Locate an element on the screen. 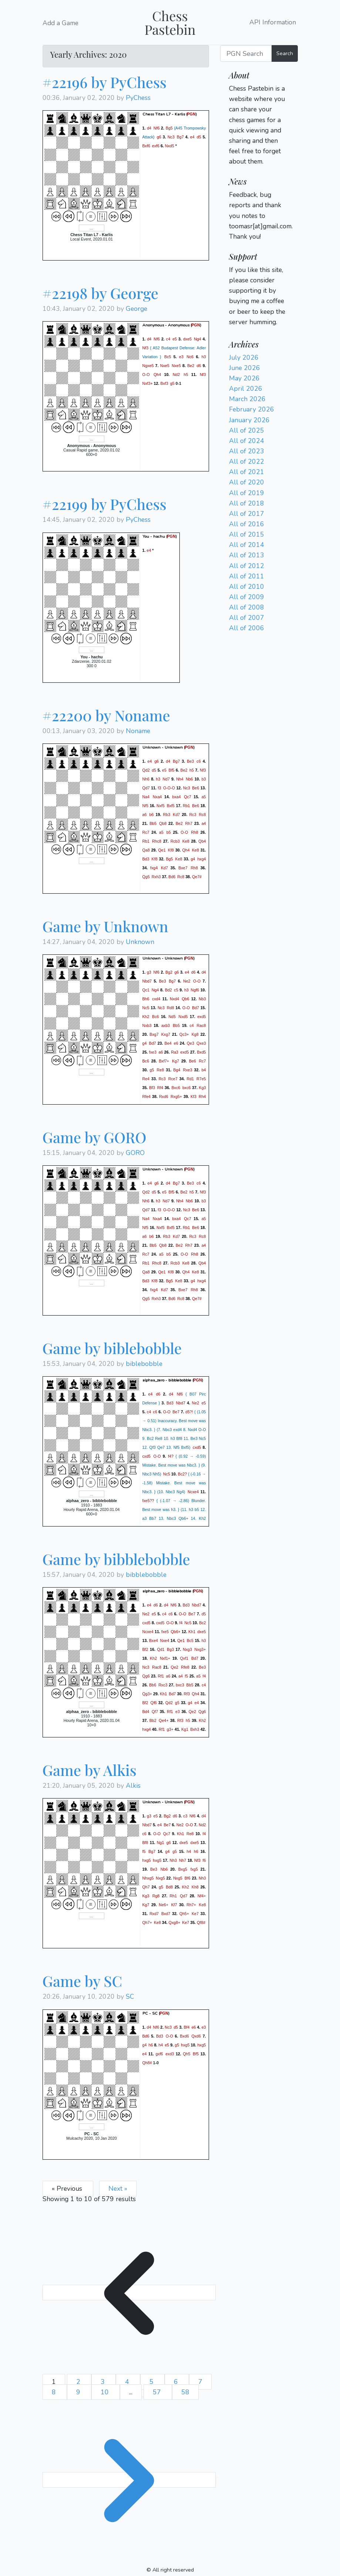  Login is located at coordinates (237, 171).